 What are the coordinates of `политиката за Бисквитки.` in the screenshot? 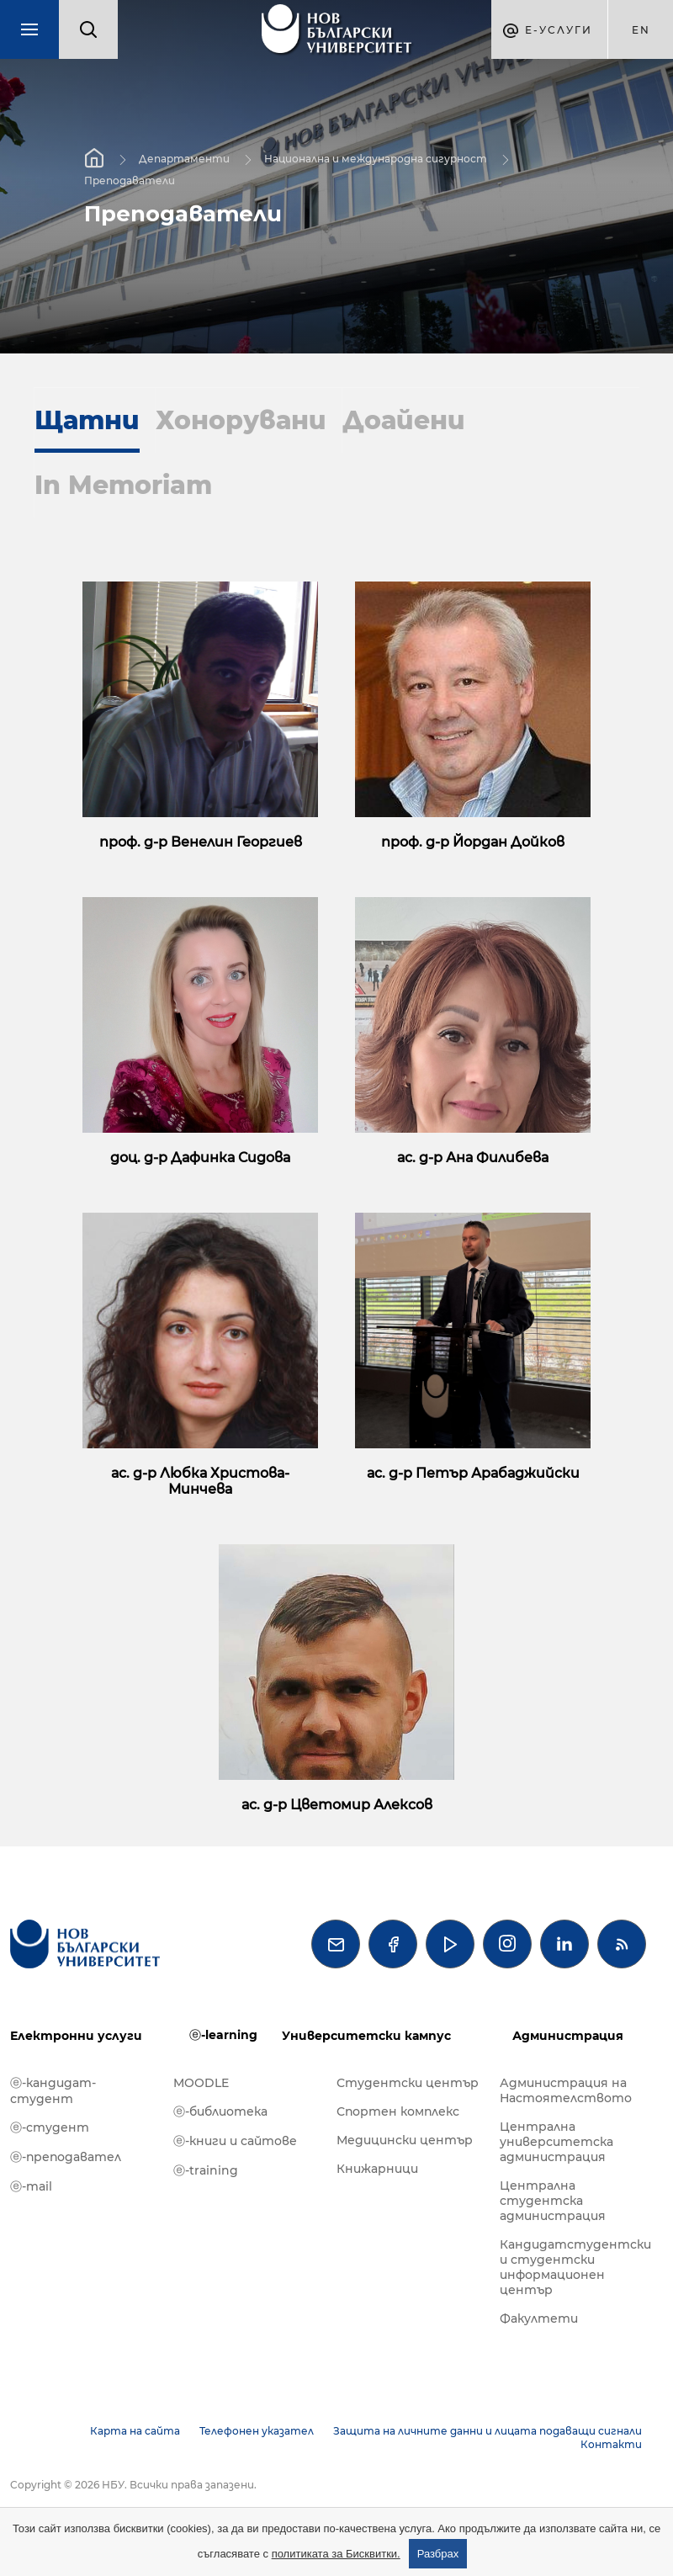 It's located at (336, 2553).